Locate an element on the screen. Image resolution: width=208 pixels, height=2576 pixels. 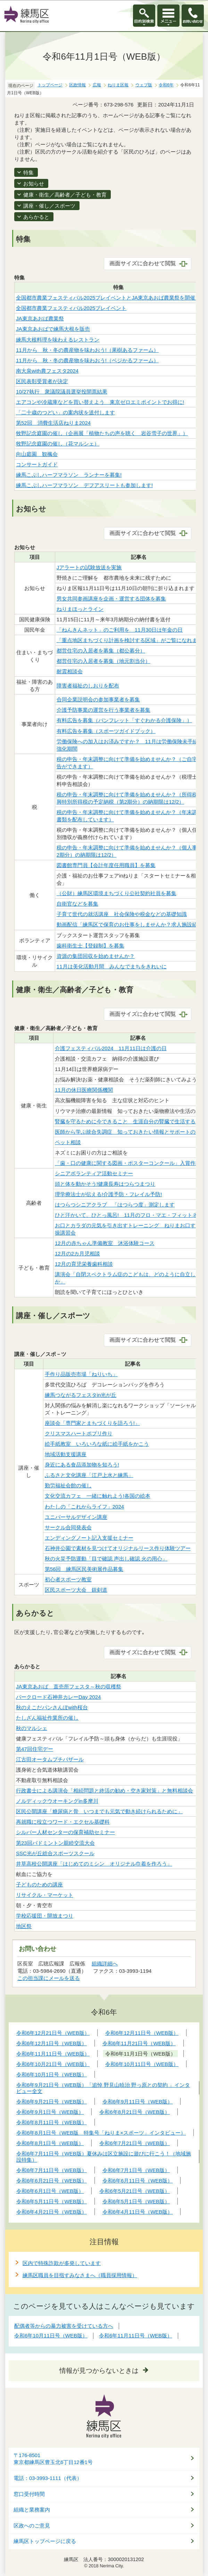
南大泉with農フェスタ2024 is located at coordinates (47, 371).